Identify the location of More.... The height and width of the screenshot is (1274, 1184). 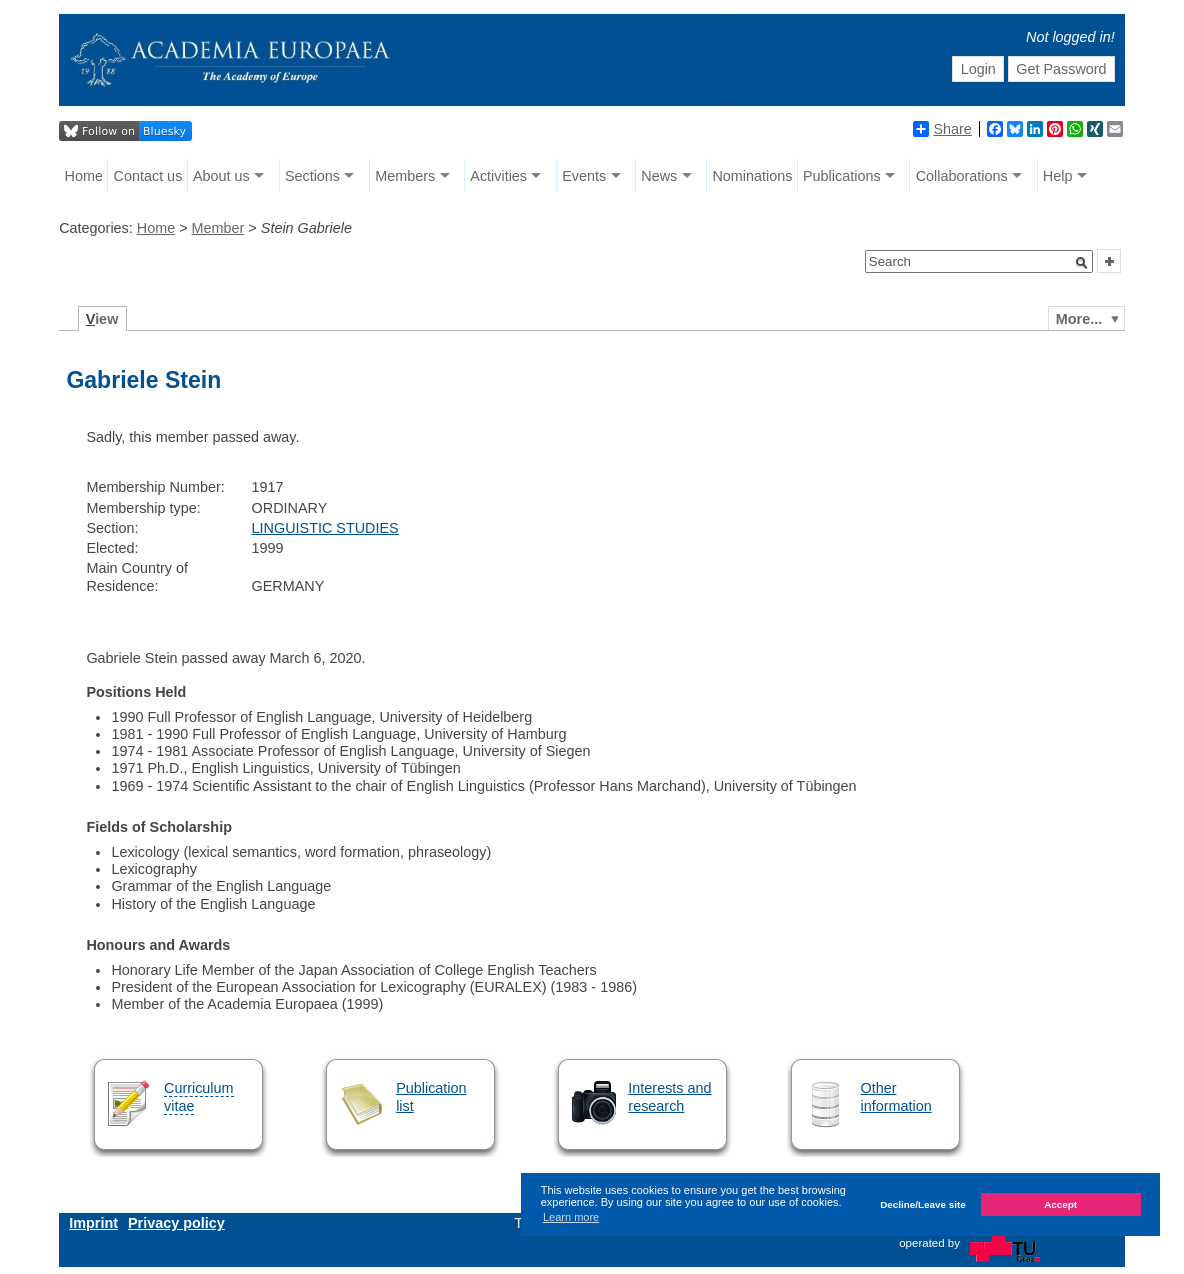
(1079, 319).